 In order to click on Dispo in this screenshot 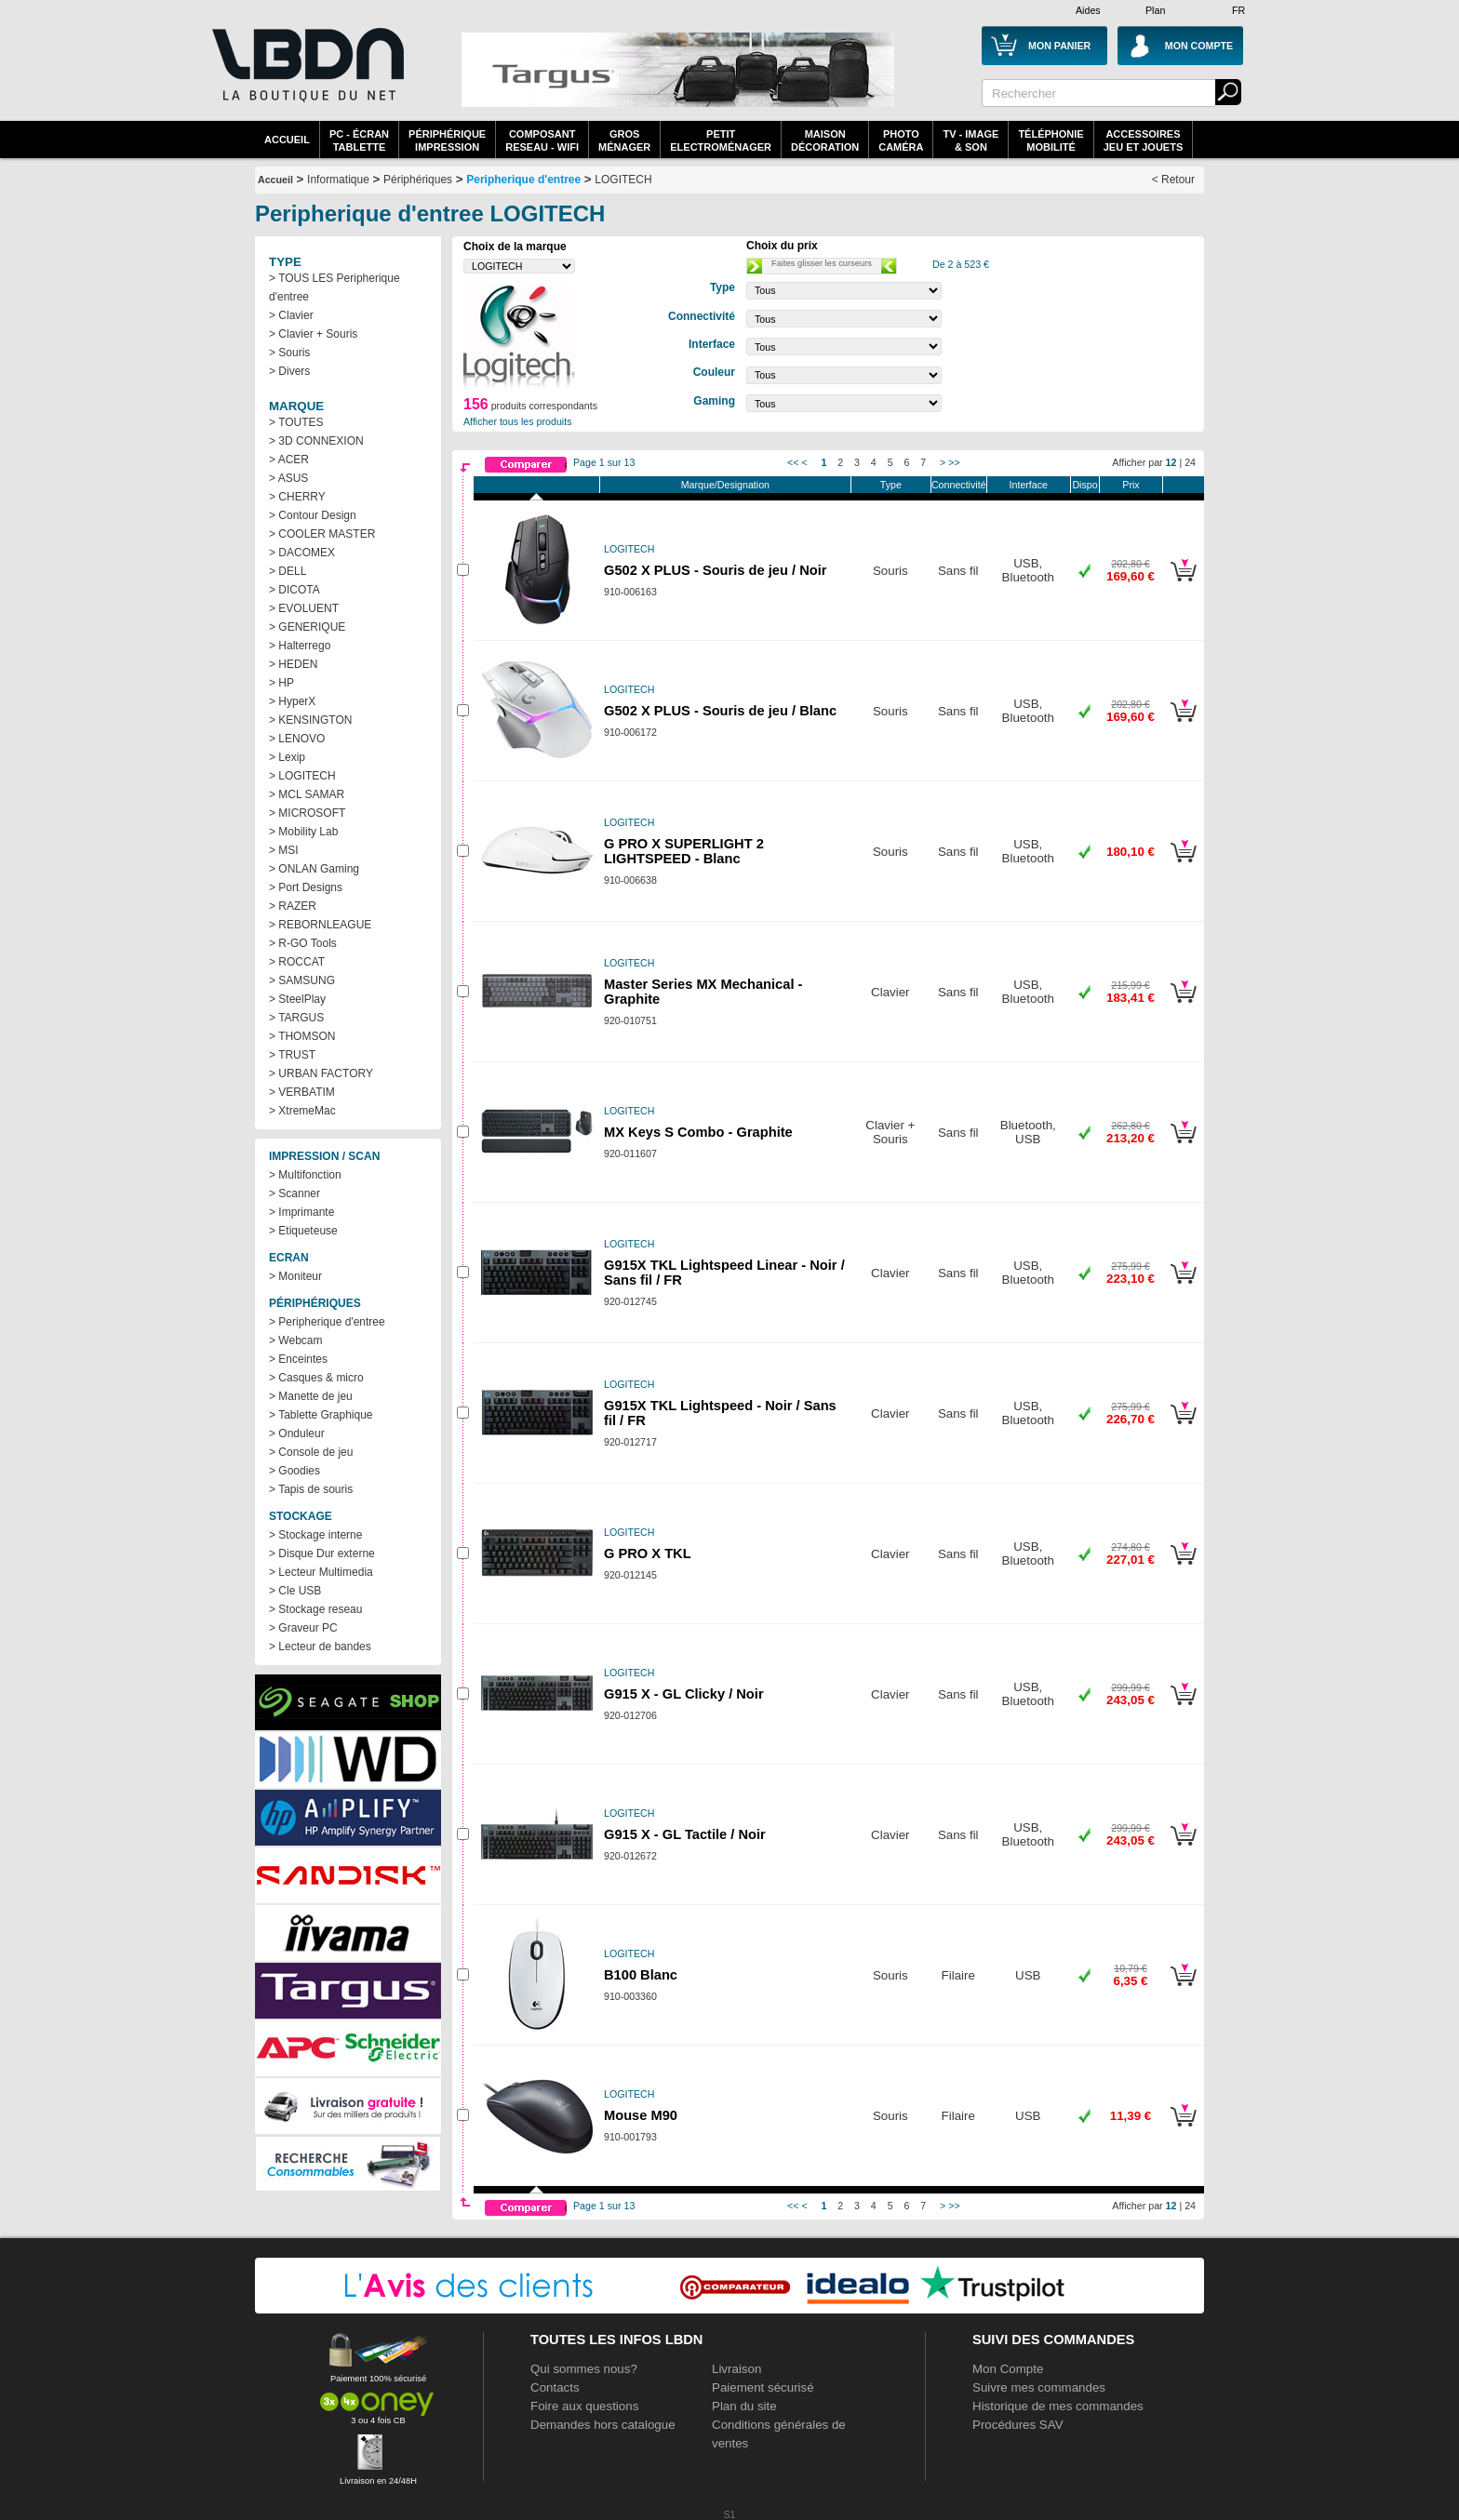, I will do `click(1084, 484)`.